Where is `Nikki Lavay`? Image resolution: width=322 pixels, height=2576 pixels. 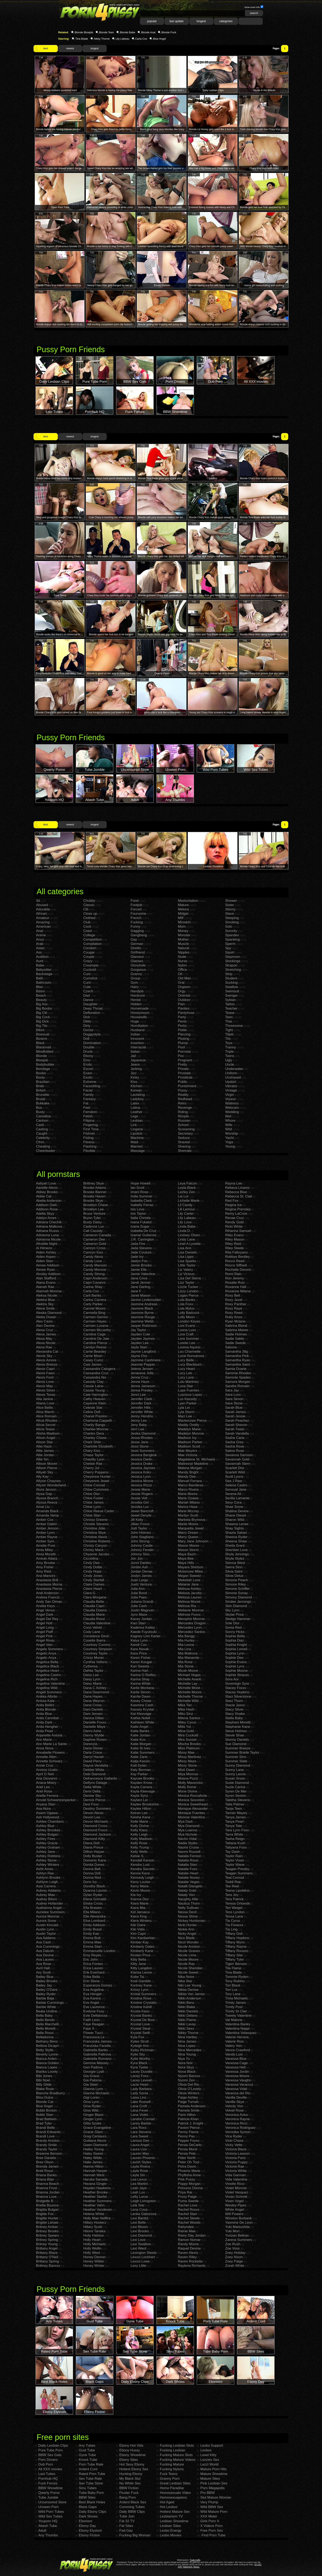 Nikki Lavay is located at coordinates (187, 2024).